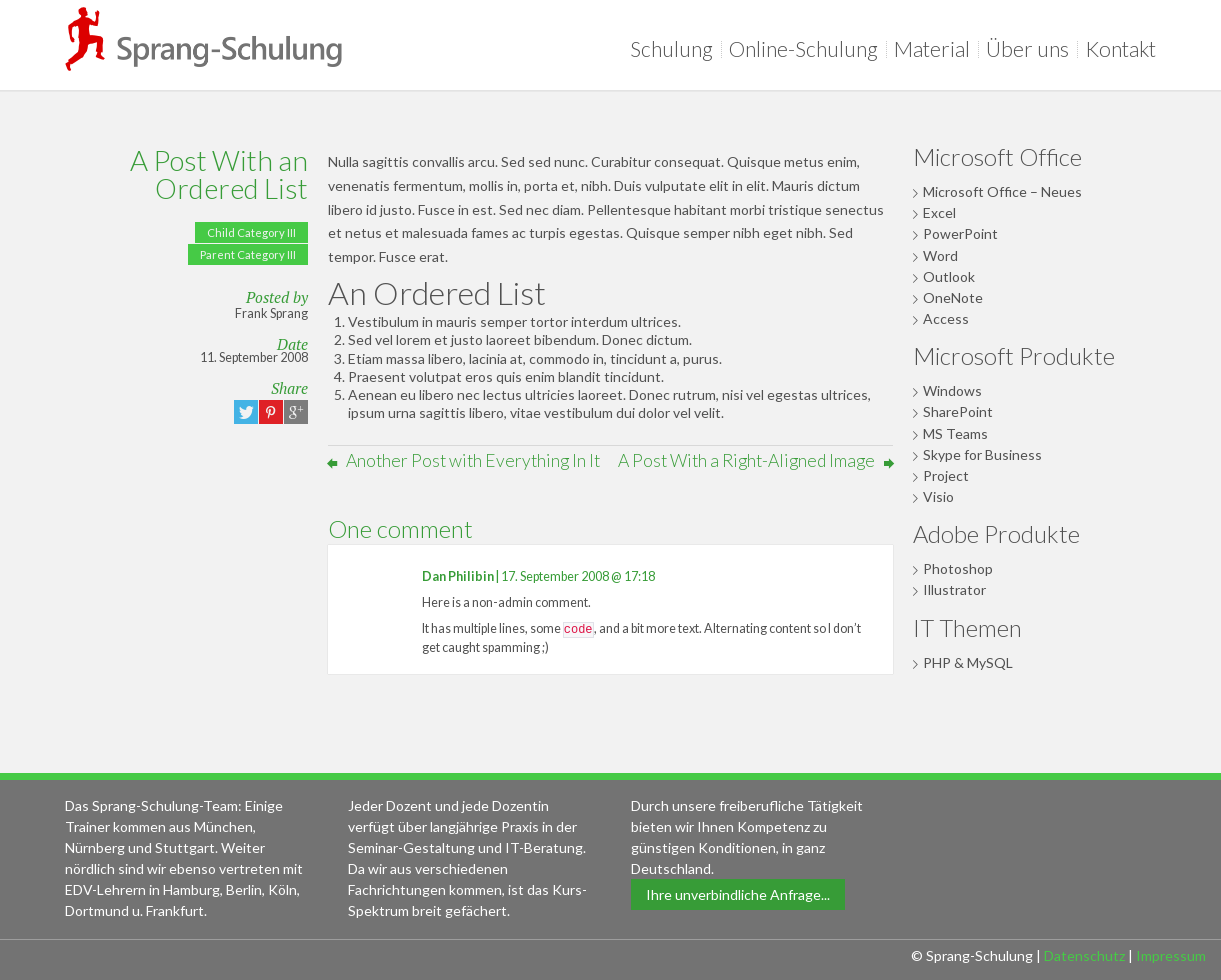 The image size is (1221, 980). What do you see at coordinates (938, 496) in the screenshot?
I see `Visio` at bounding box center [938, 496].